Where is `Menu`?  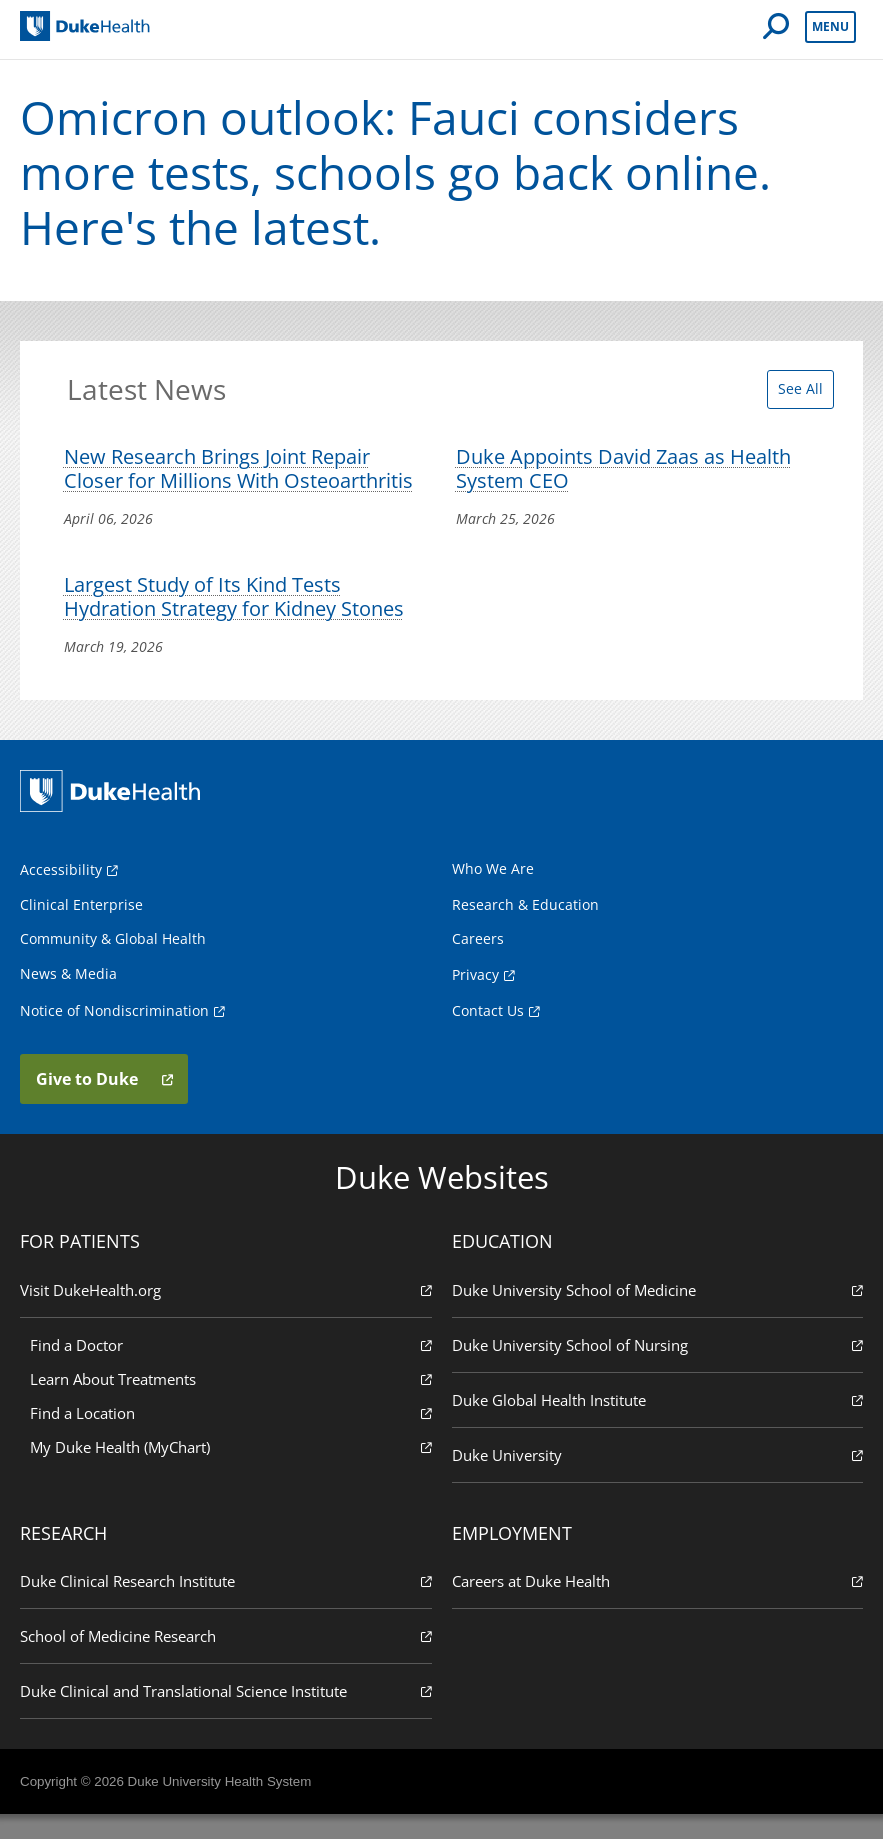 Menu is located at coordinates (830, 26).